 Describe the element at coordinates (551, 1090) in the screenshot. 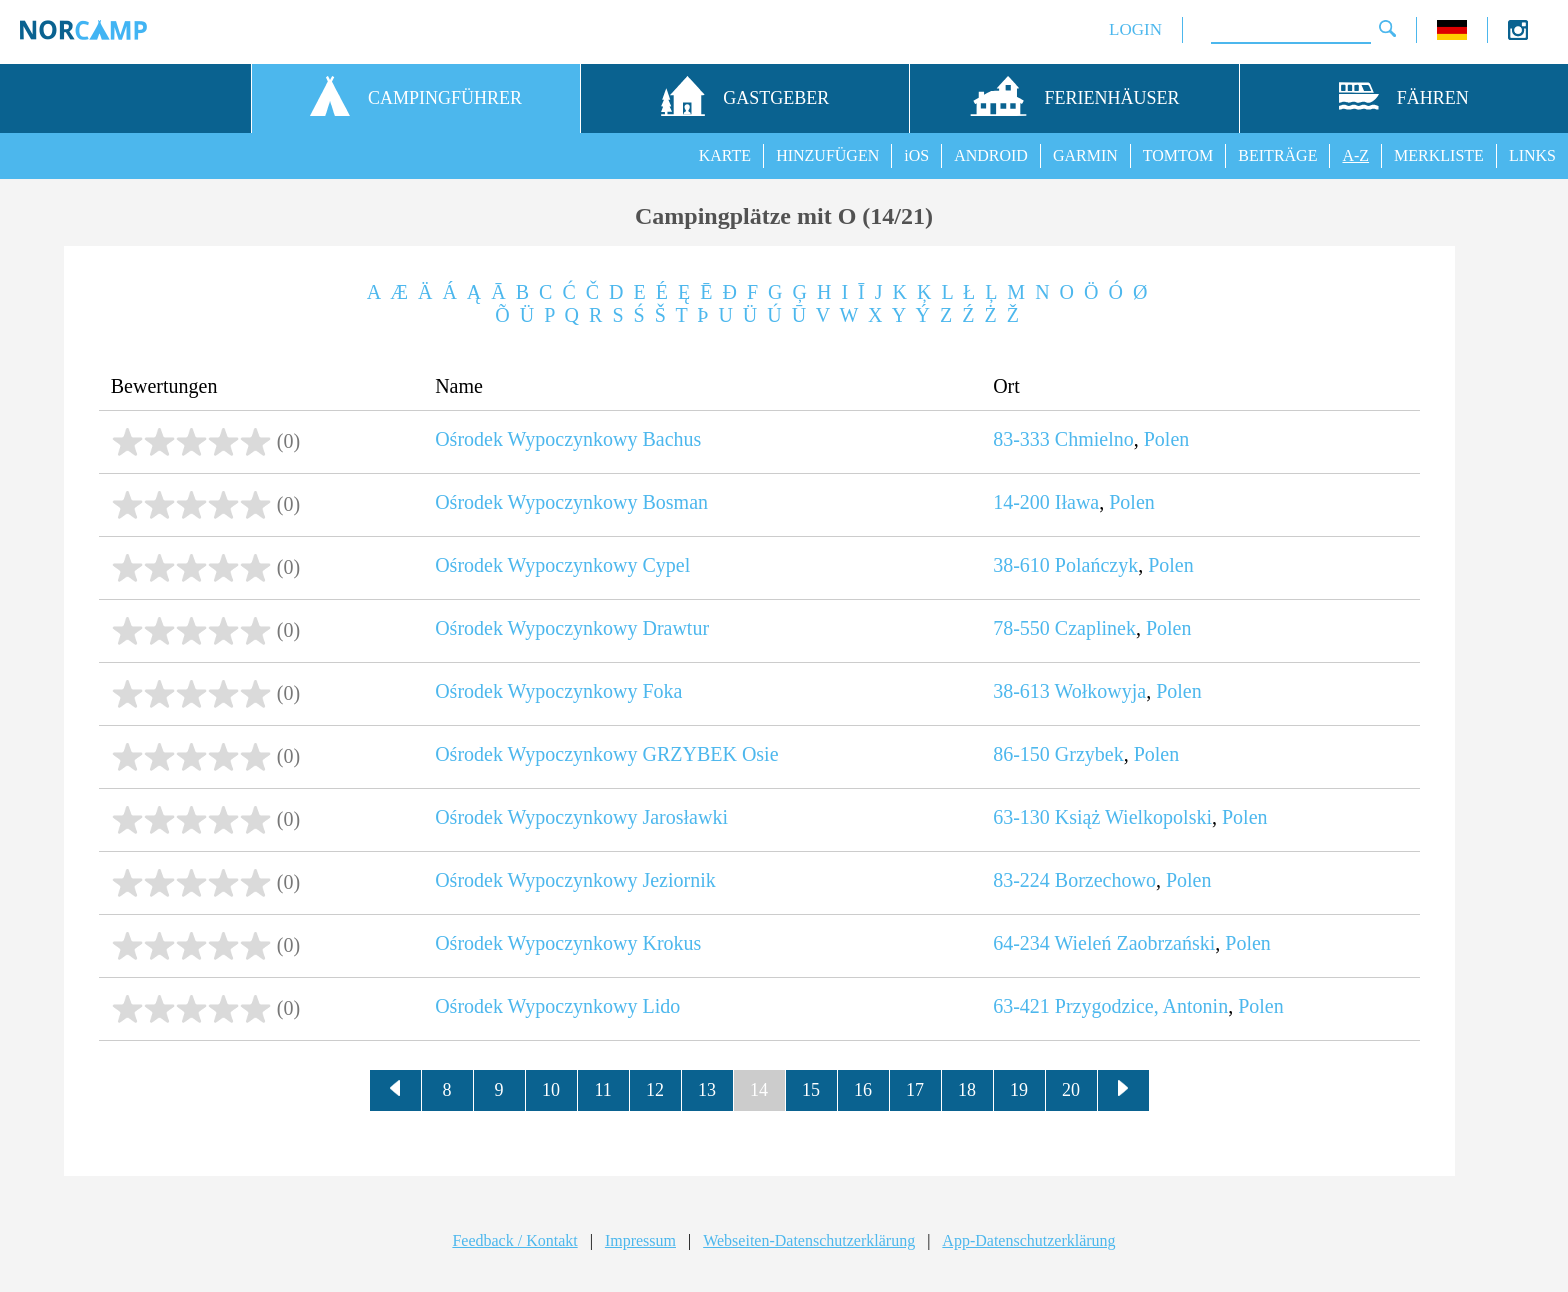

I see `10` at that location.